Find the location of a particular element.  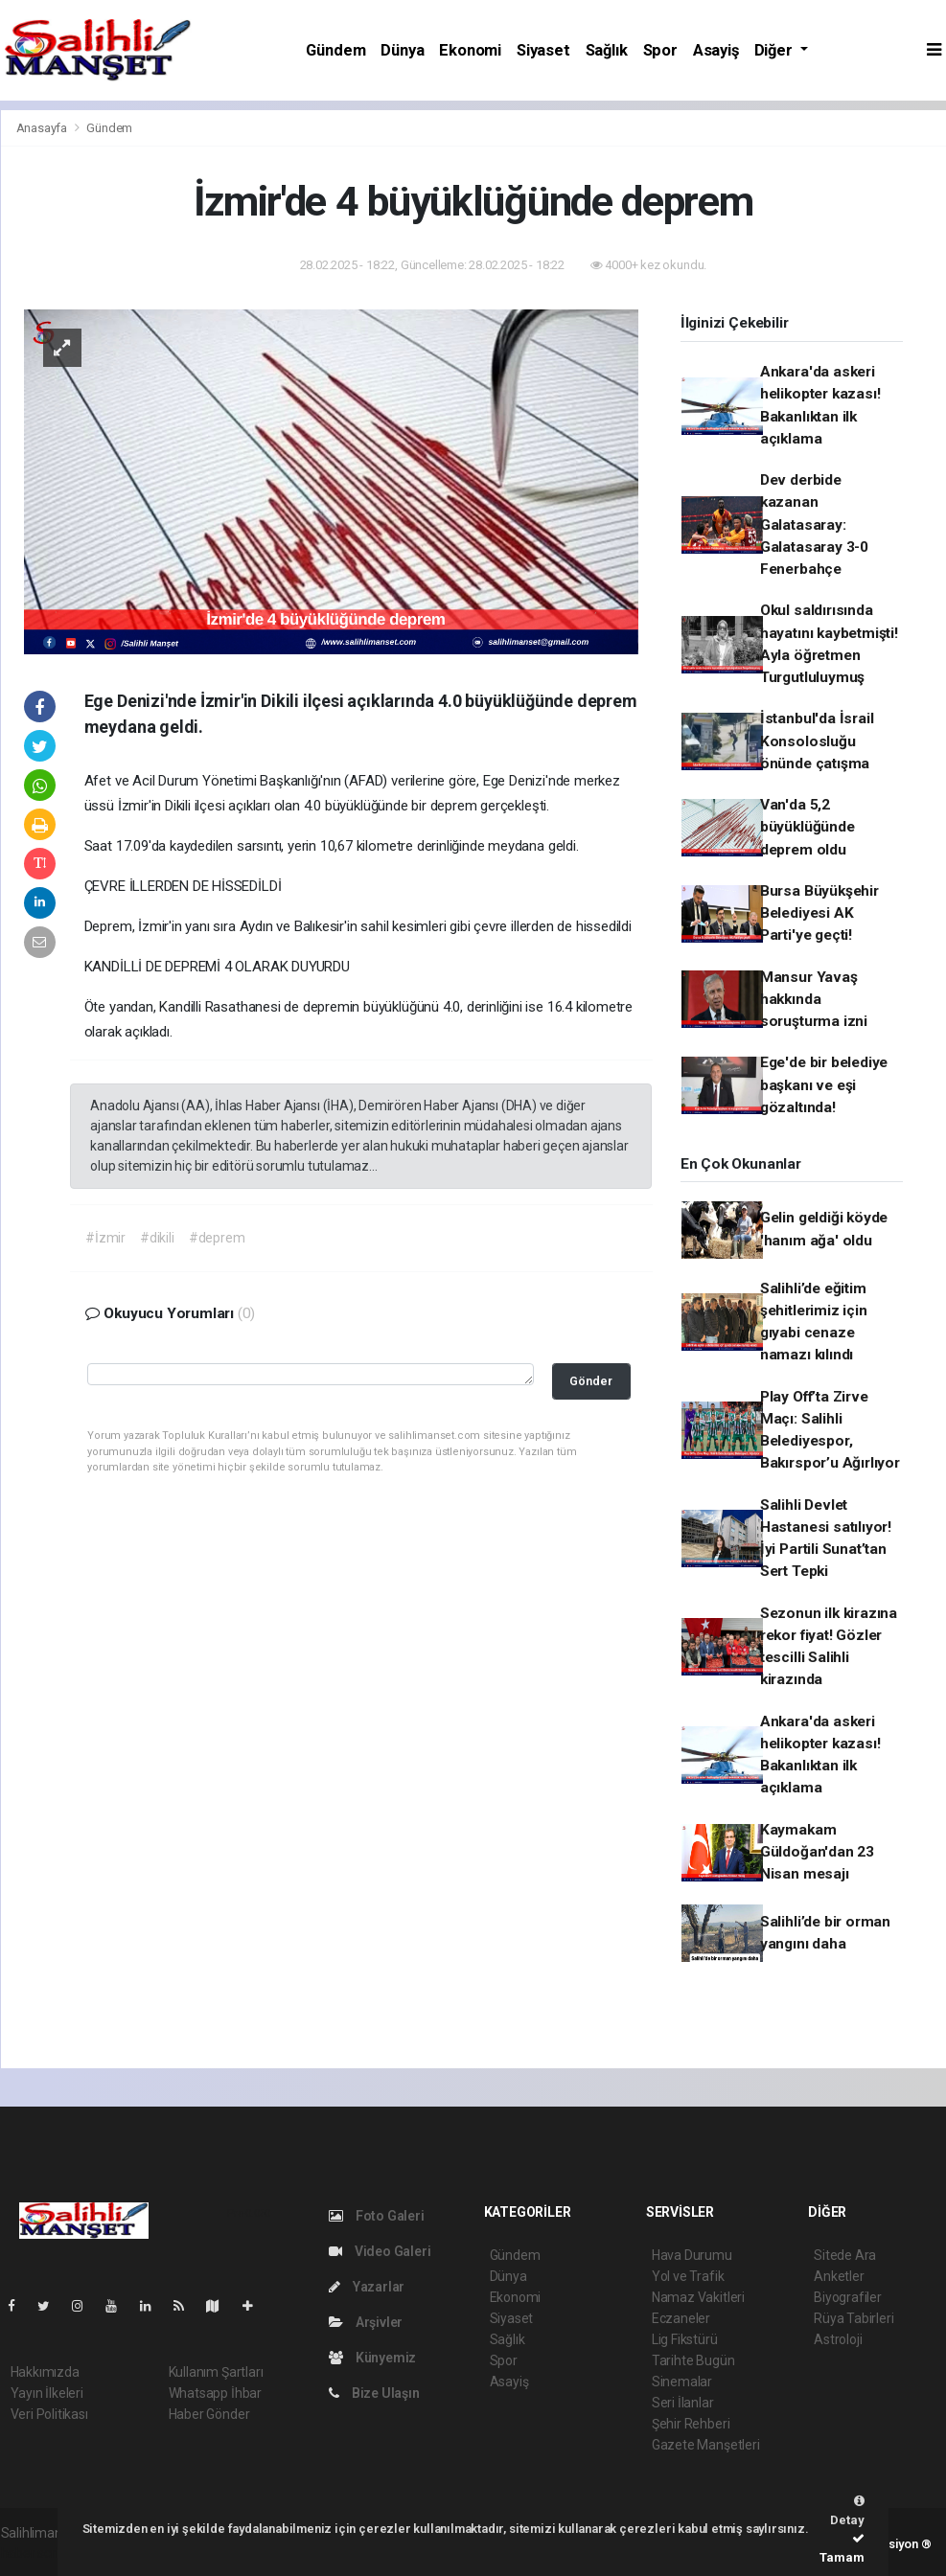

Seri İlanlar is located at coordinates (683, 2402).